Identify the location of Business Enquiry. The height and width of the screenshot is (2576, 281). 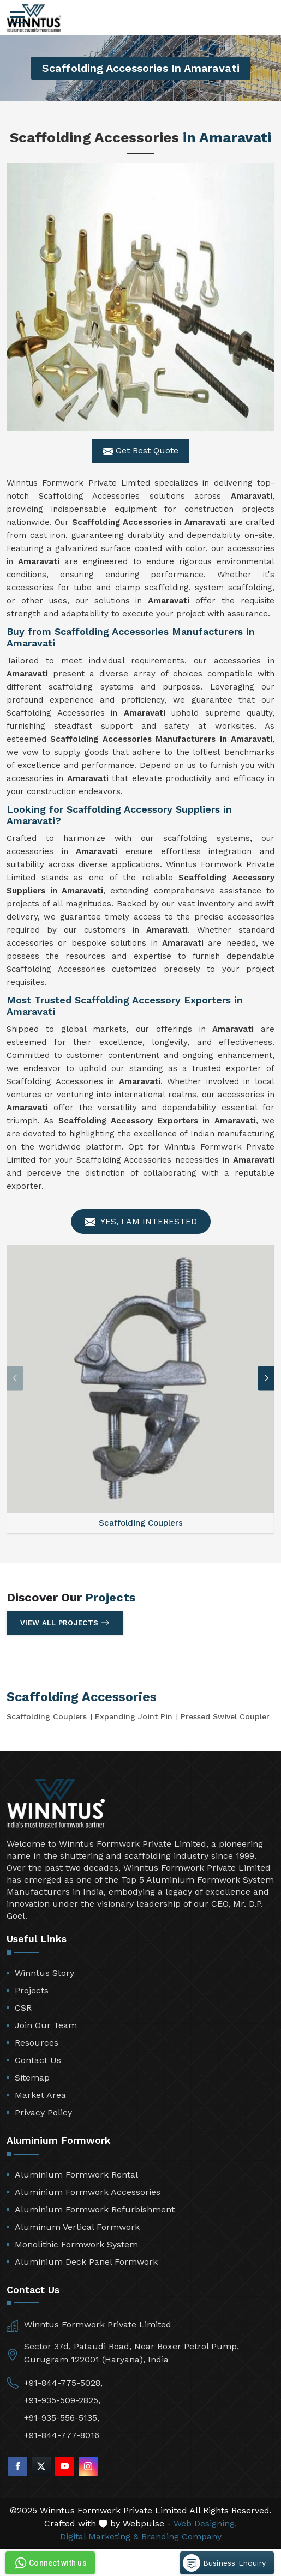
(224, 2563).